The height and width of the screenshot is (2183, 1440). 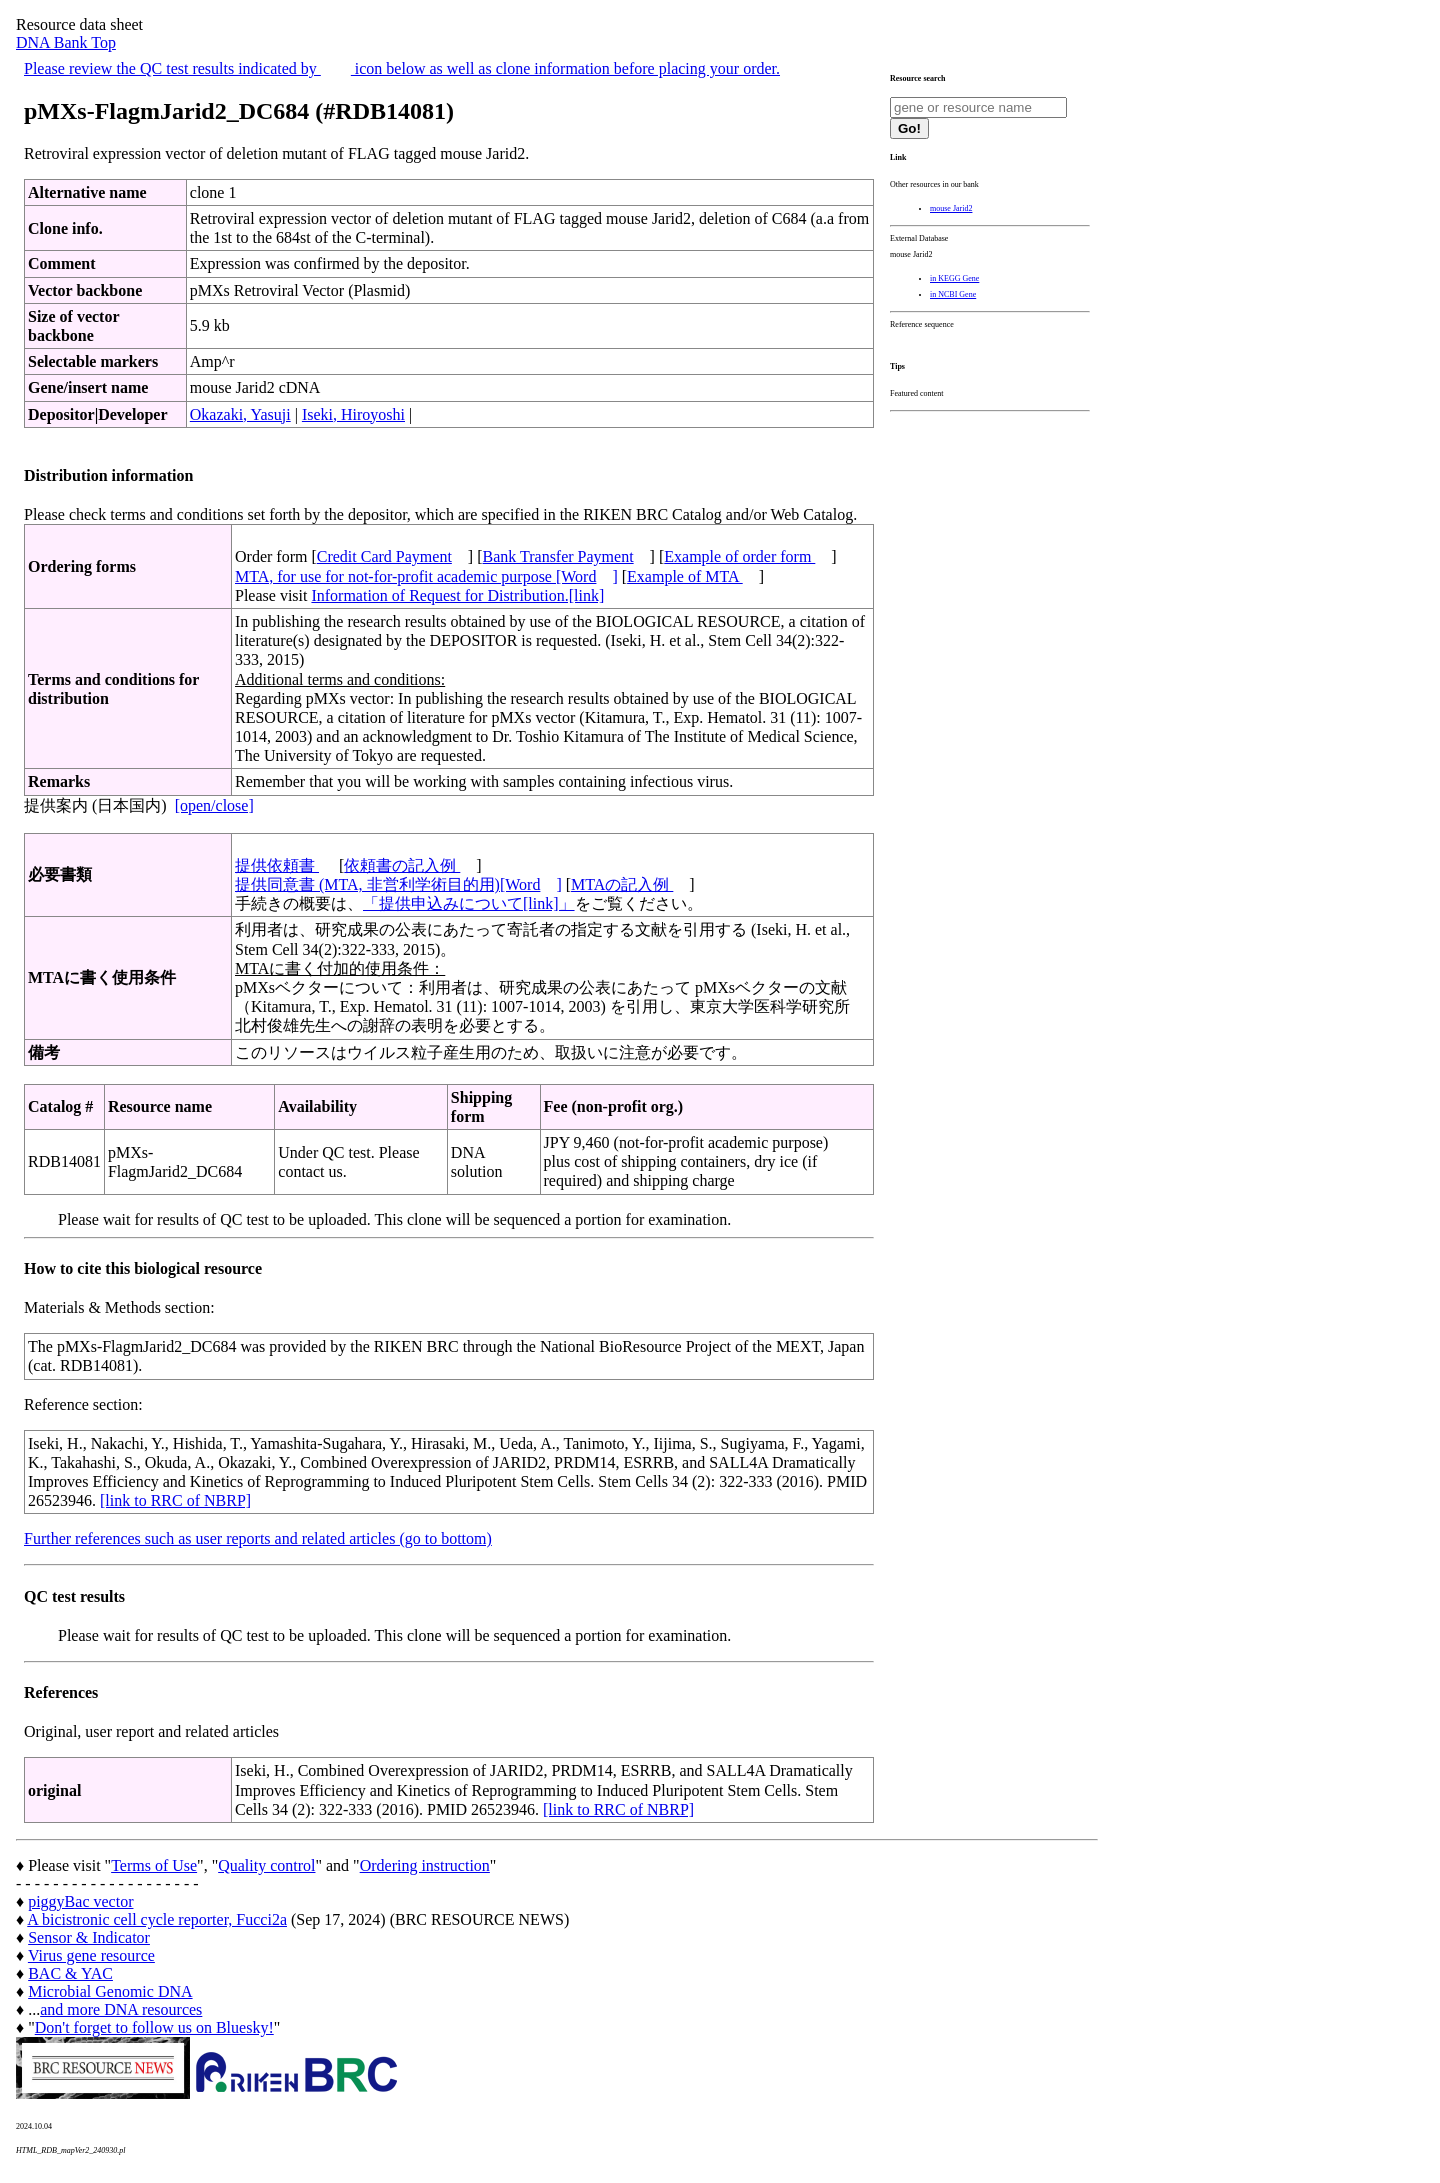 I want to click on in KEGG Gene, so click(x=954, y=278).